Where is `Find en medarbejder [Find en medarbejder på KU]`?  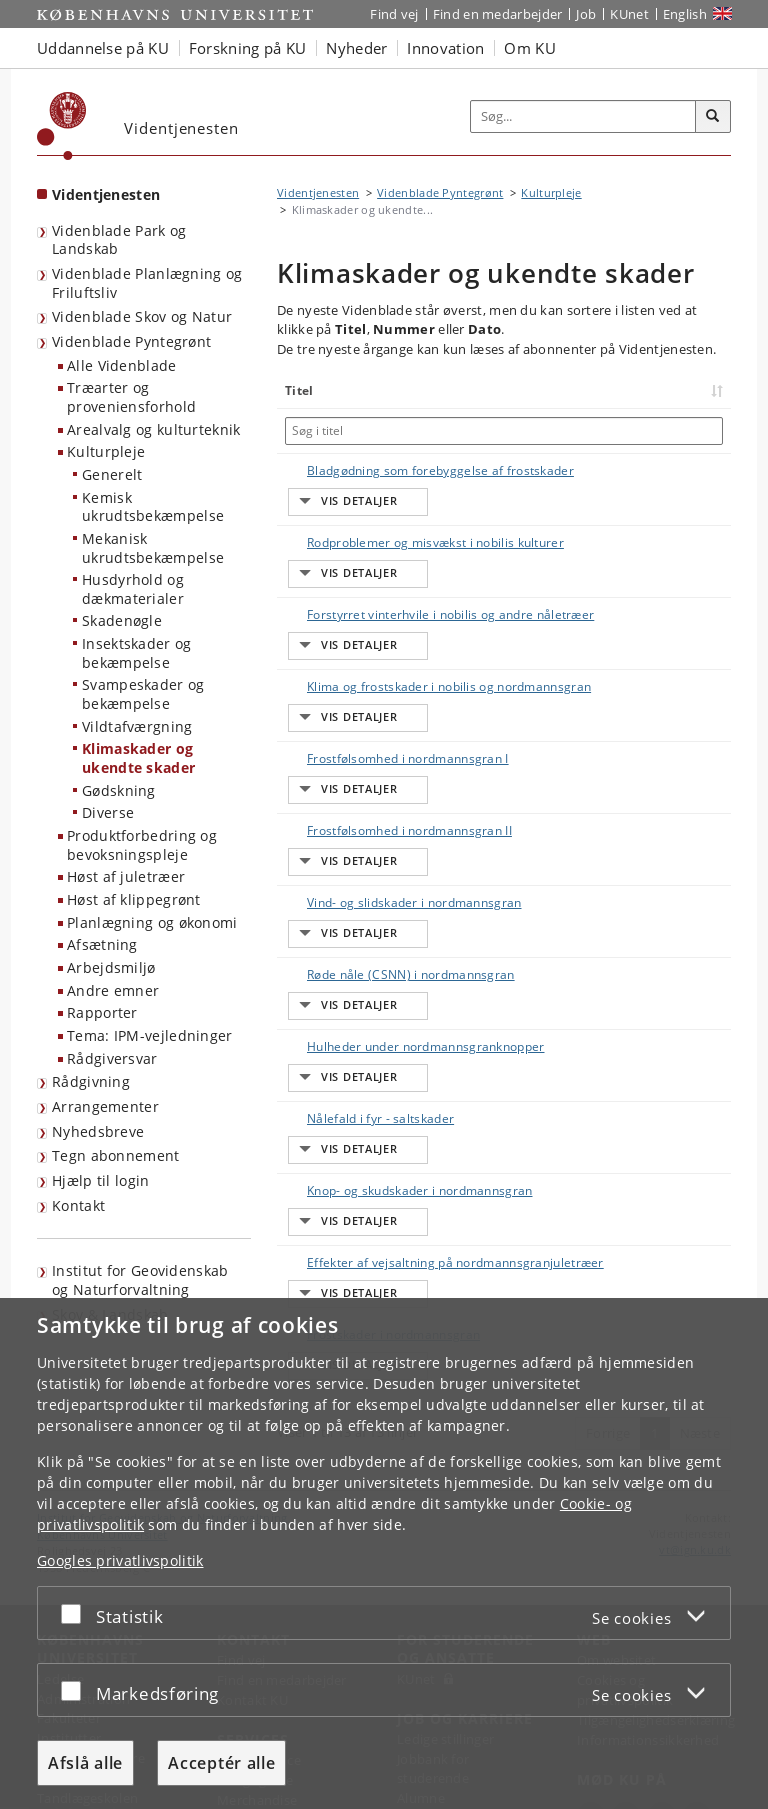 Find en medarbejder [Find en medarbejder på KU] is located at coordinates (498, 14).